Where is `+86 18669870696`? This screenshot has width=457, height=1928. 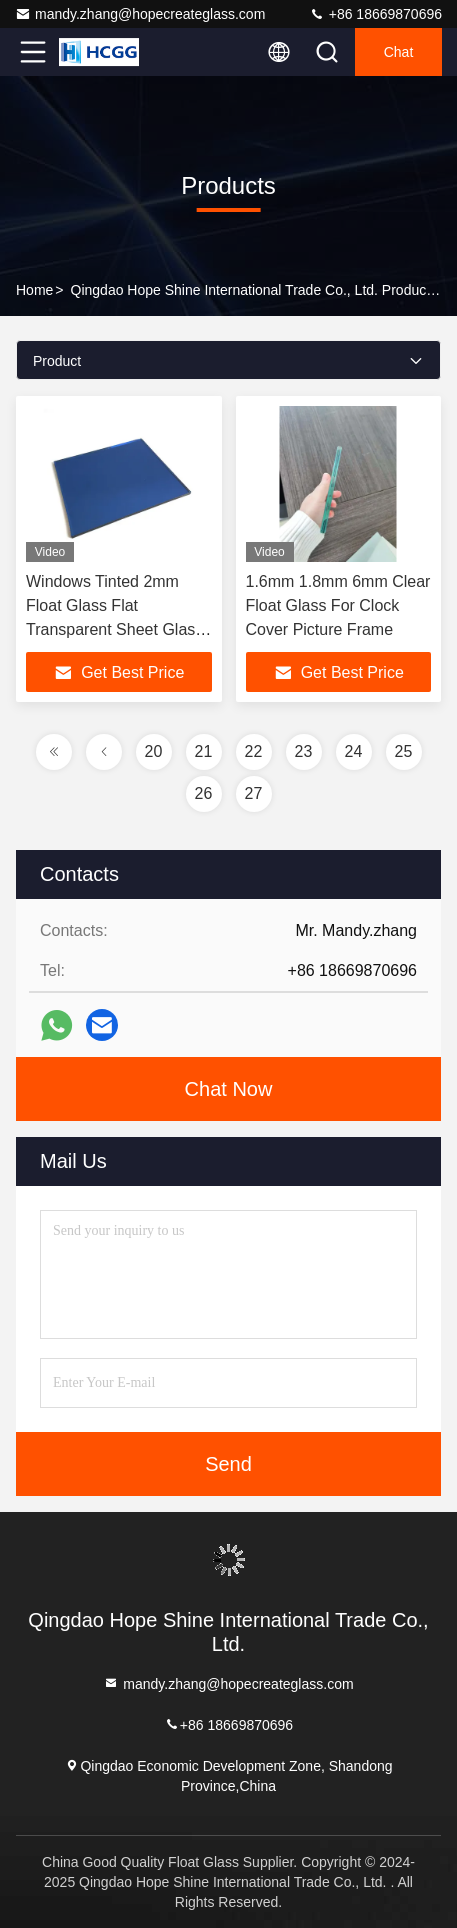 +86 18669870696 is located at coordinates (375, 14).